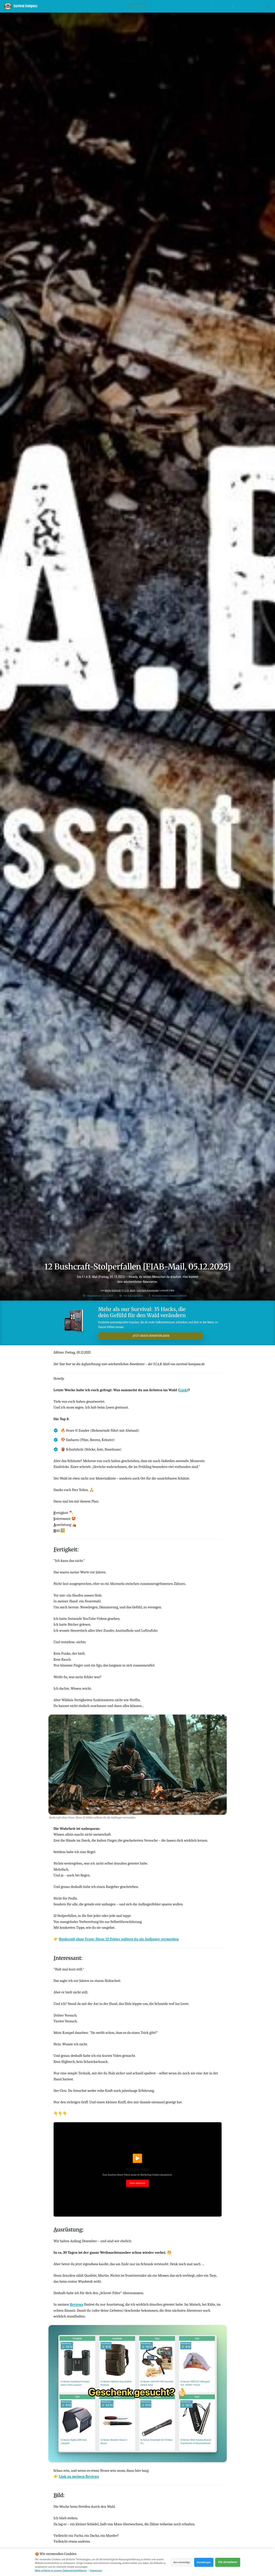 This screenshot has width=275, height=2576. Describe the element at coordinates (113, 1290) in the screenshot. I see `Martin Gebhardt` at that location.